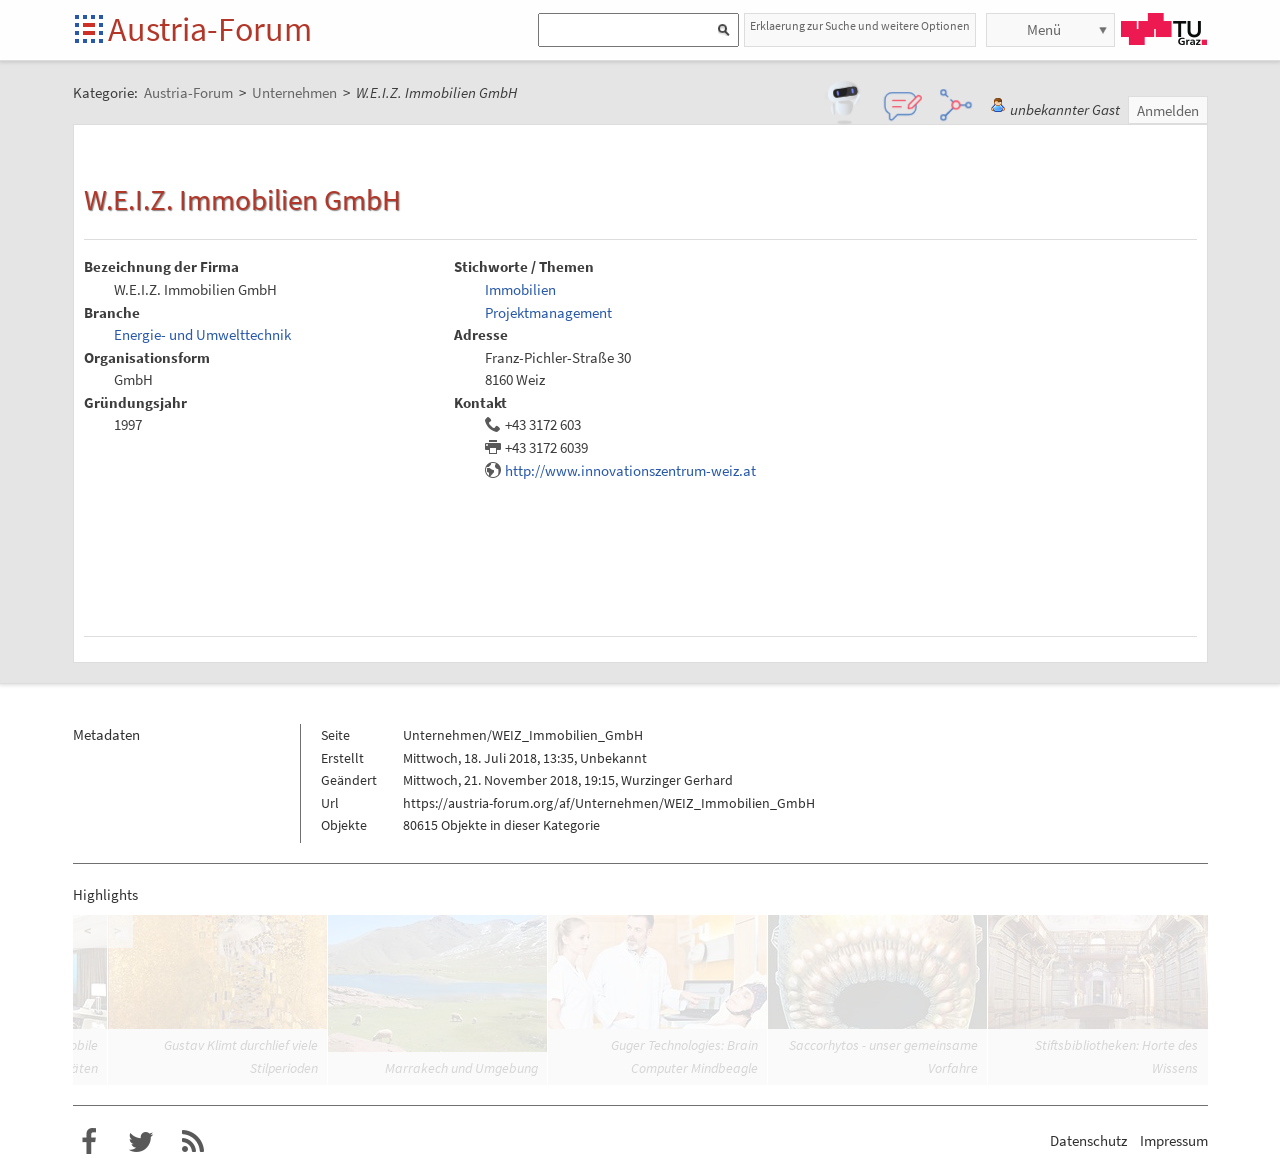  I want to click on Austria-Forum bei Facebook, so click(89, 1142).